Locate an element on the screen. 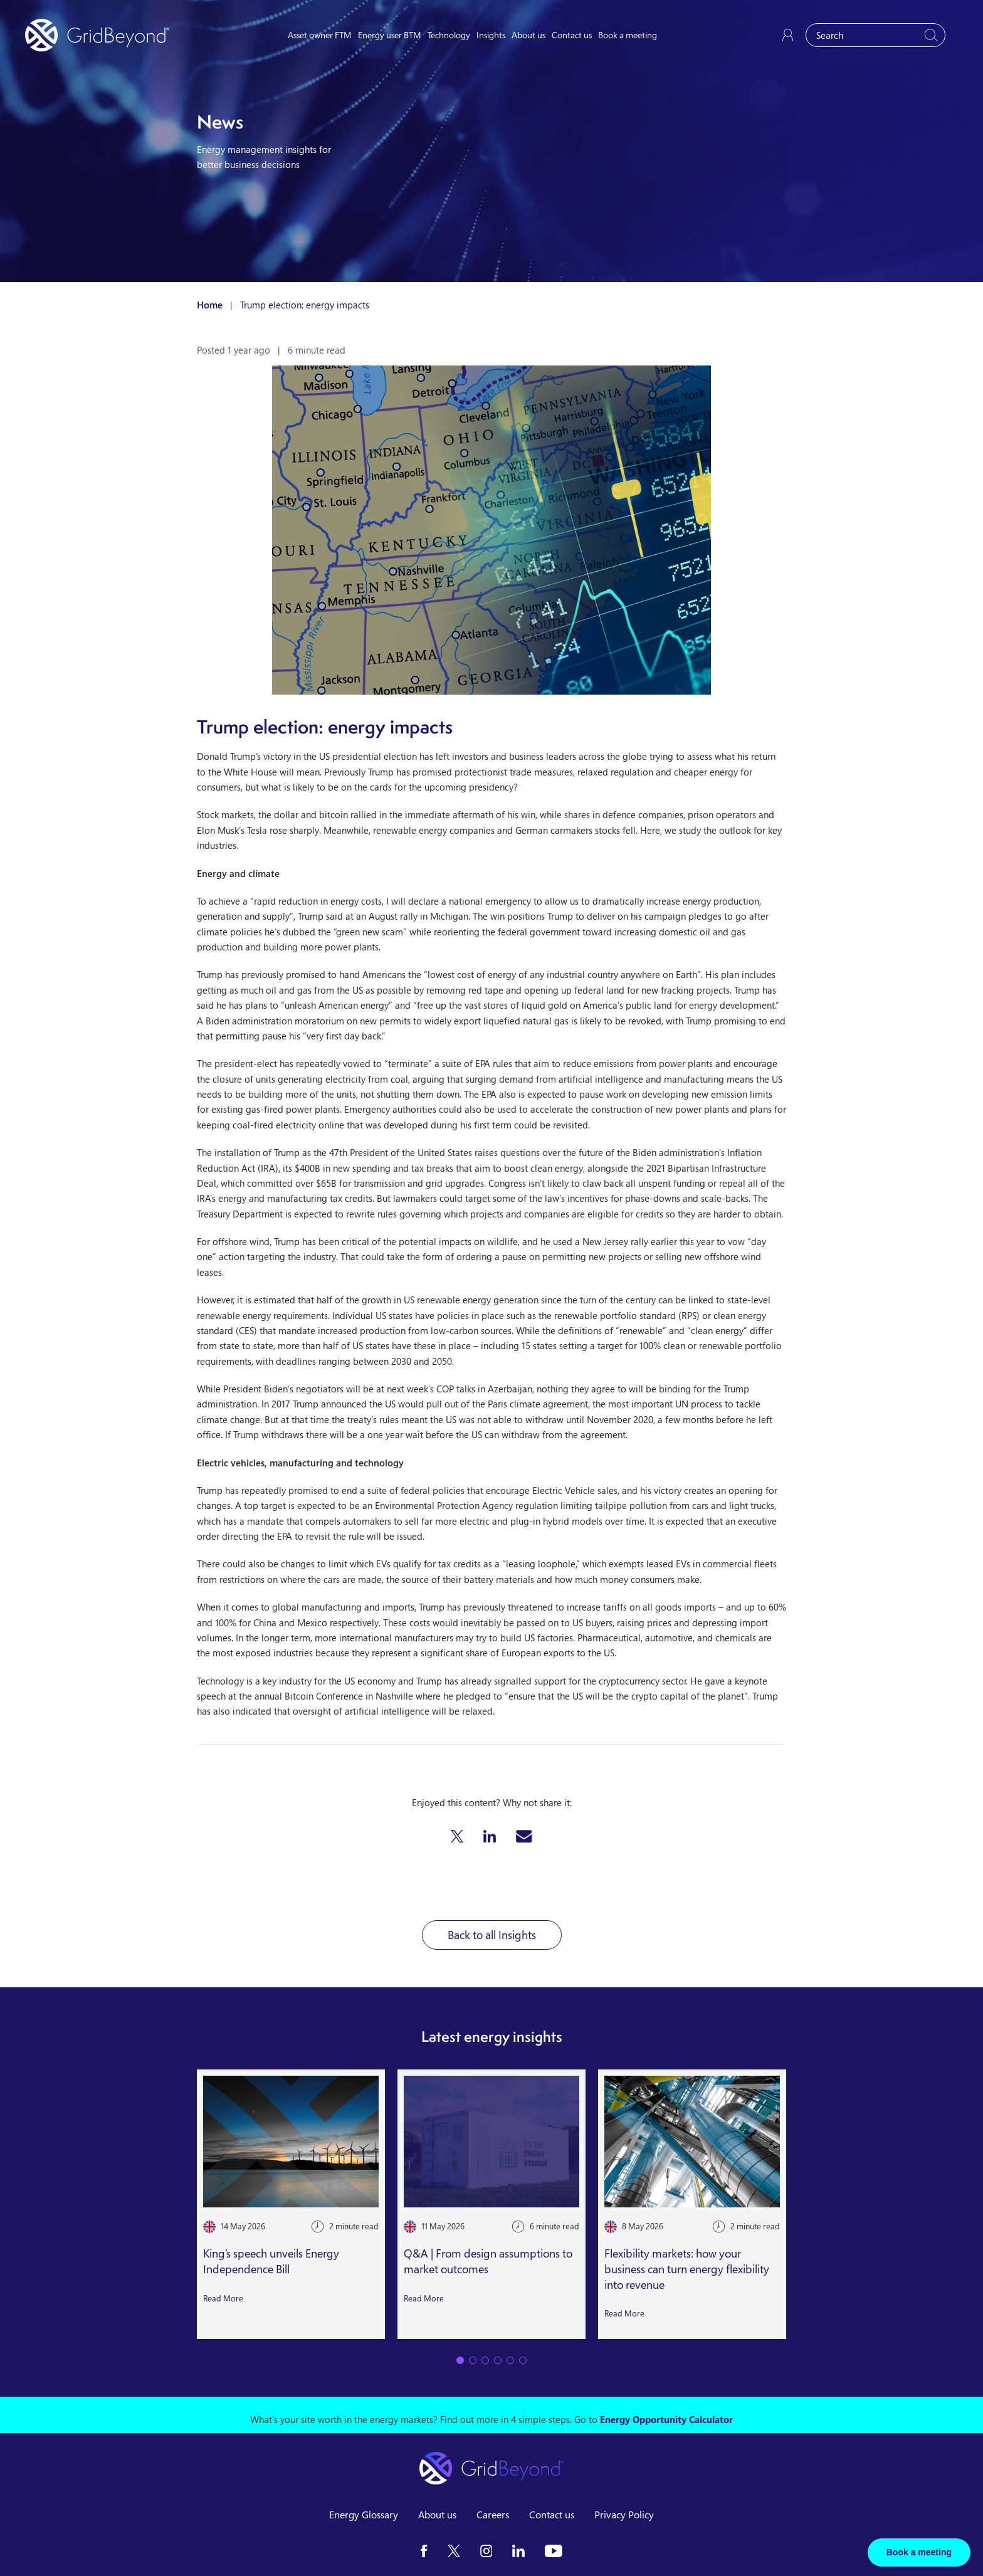  Read More is located at coordinates (223, 2297).